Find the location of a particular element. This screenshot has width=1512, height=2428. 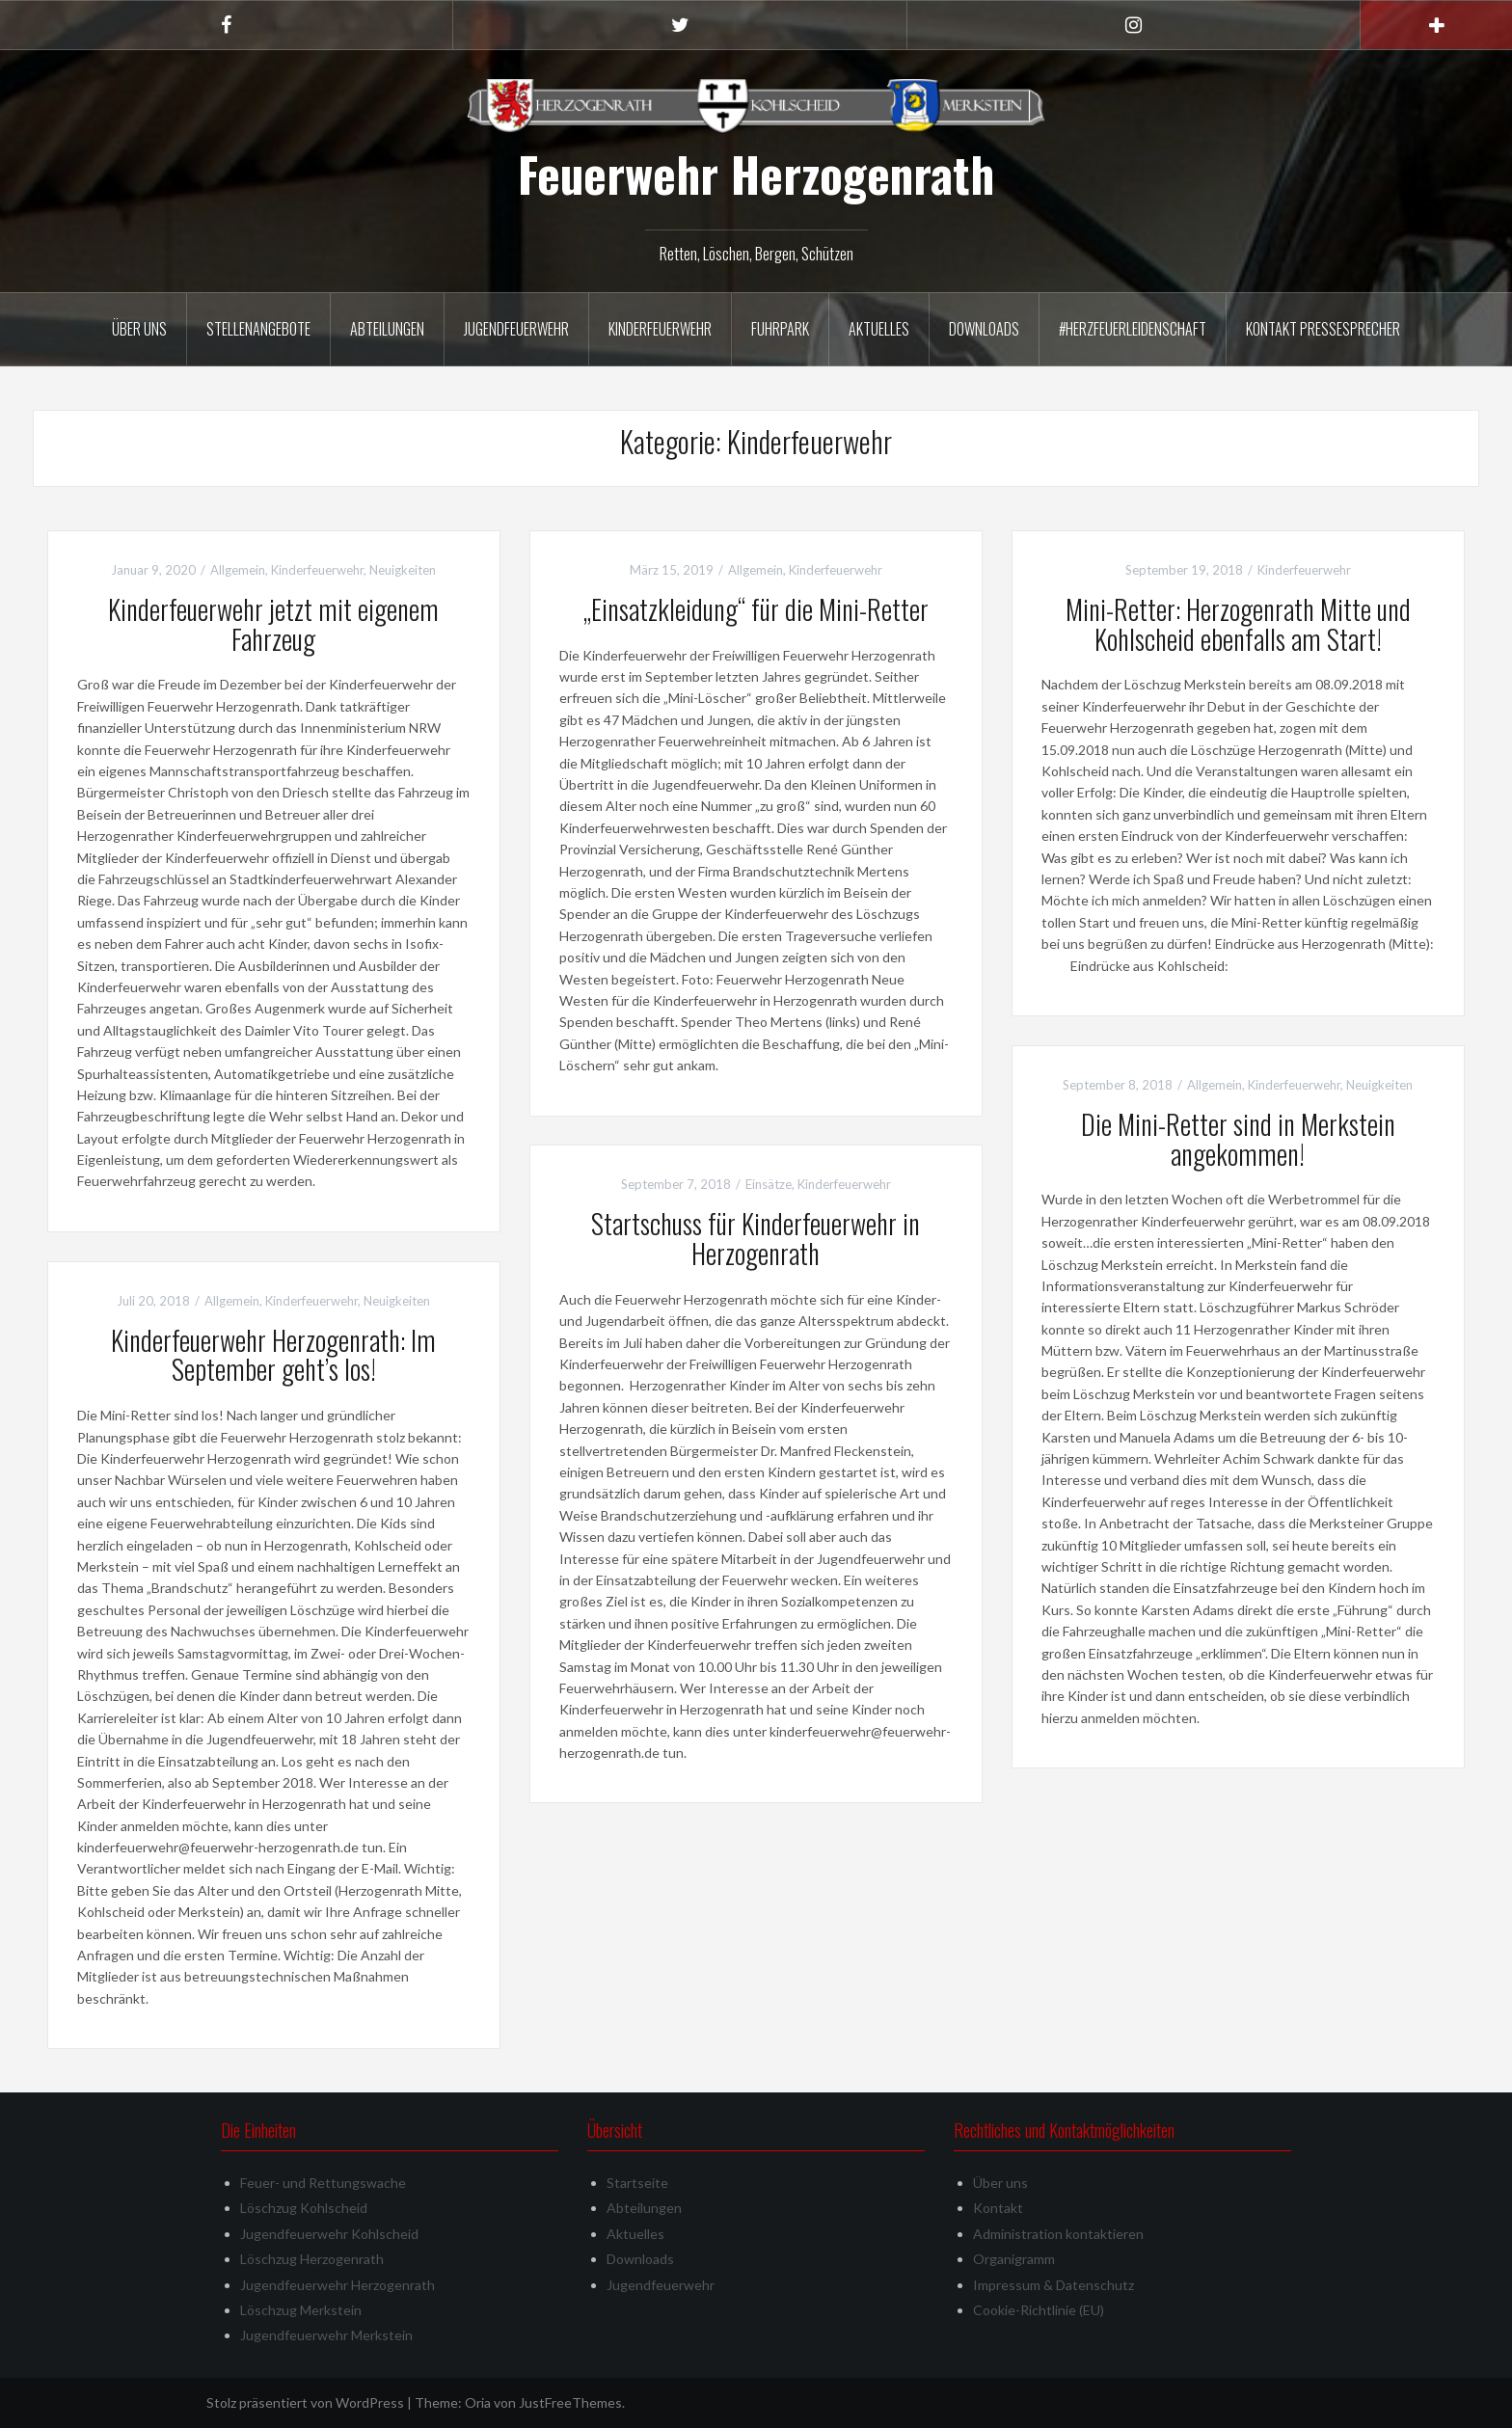

Impressum & Datenschutz is located at coordinates (1053, 2285).